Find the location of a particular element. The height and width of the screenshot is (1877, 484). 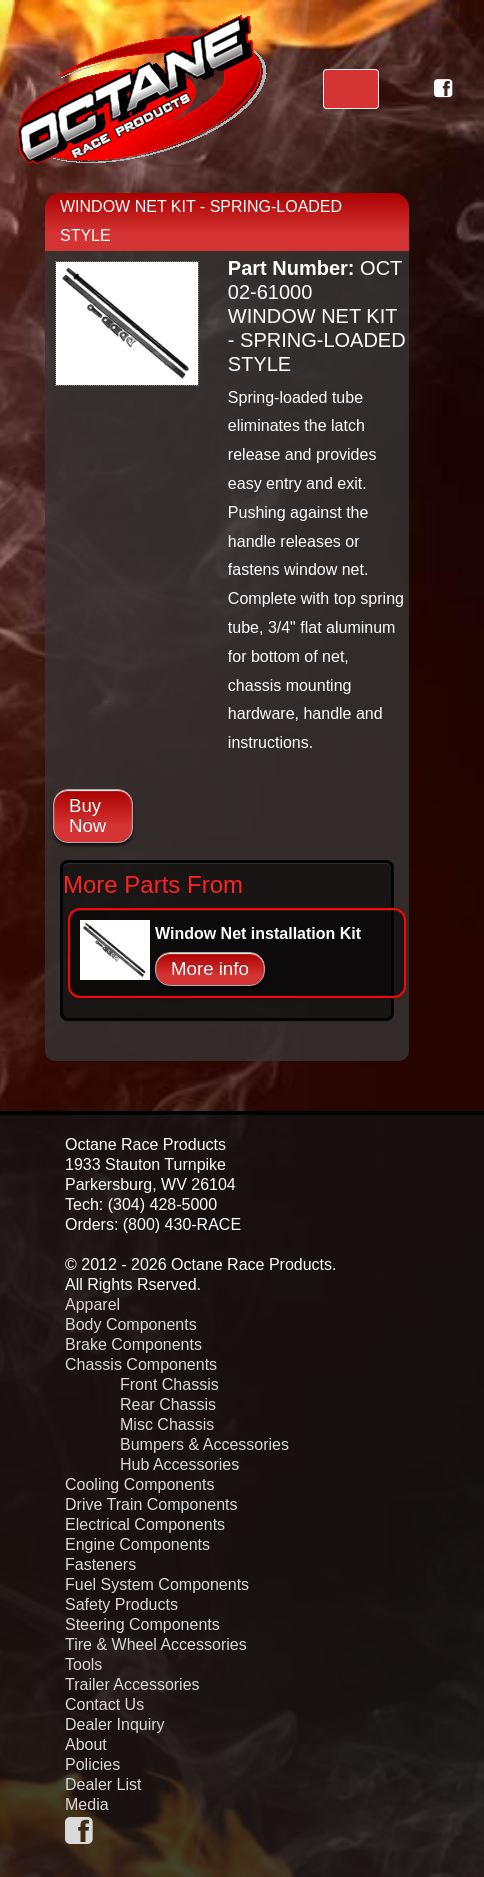

Engine Components is located at coordinates (137, 1544).